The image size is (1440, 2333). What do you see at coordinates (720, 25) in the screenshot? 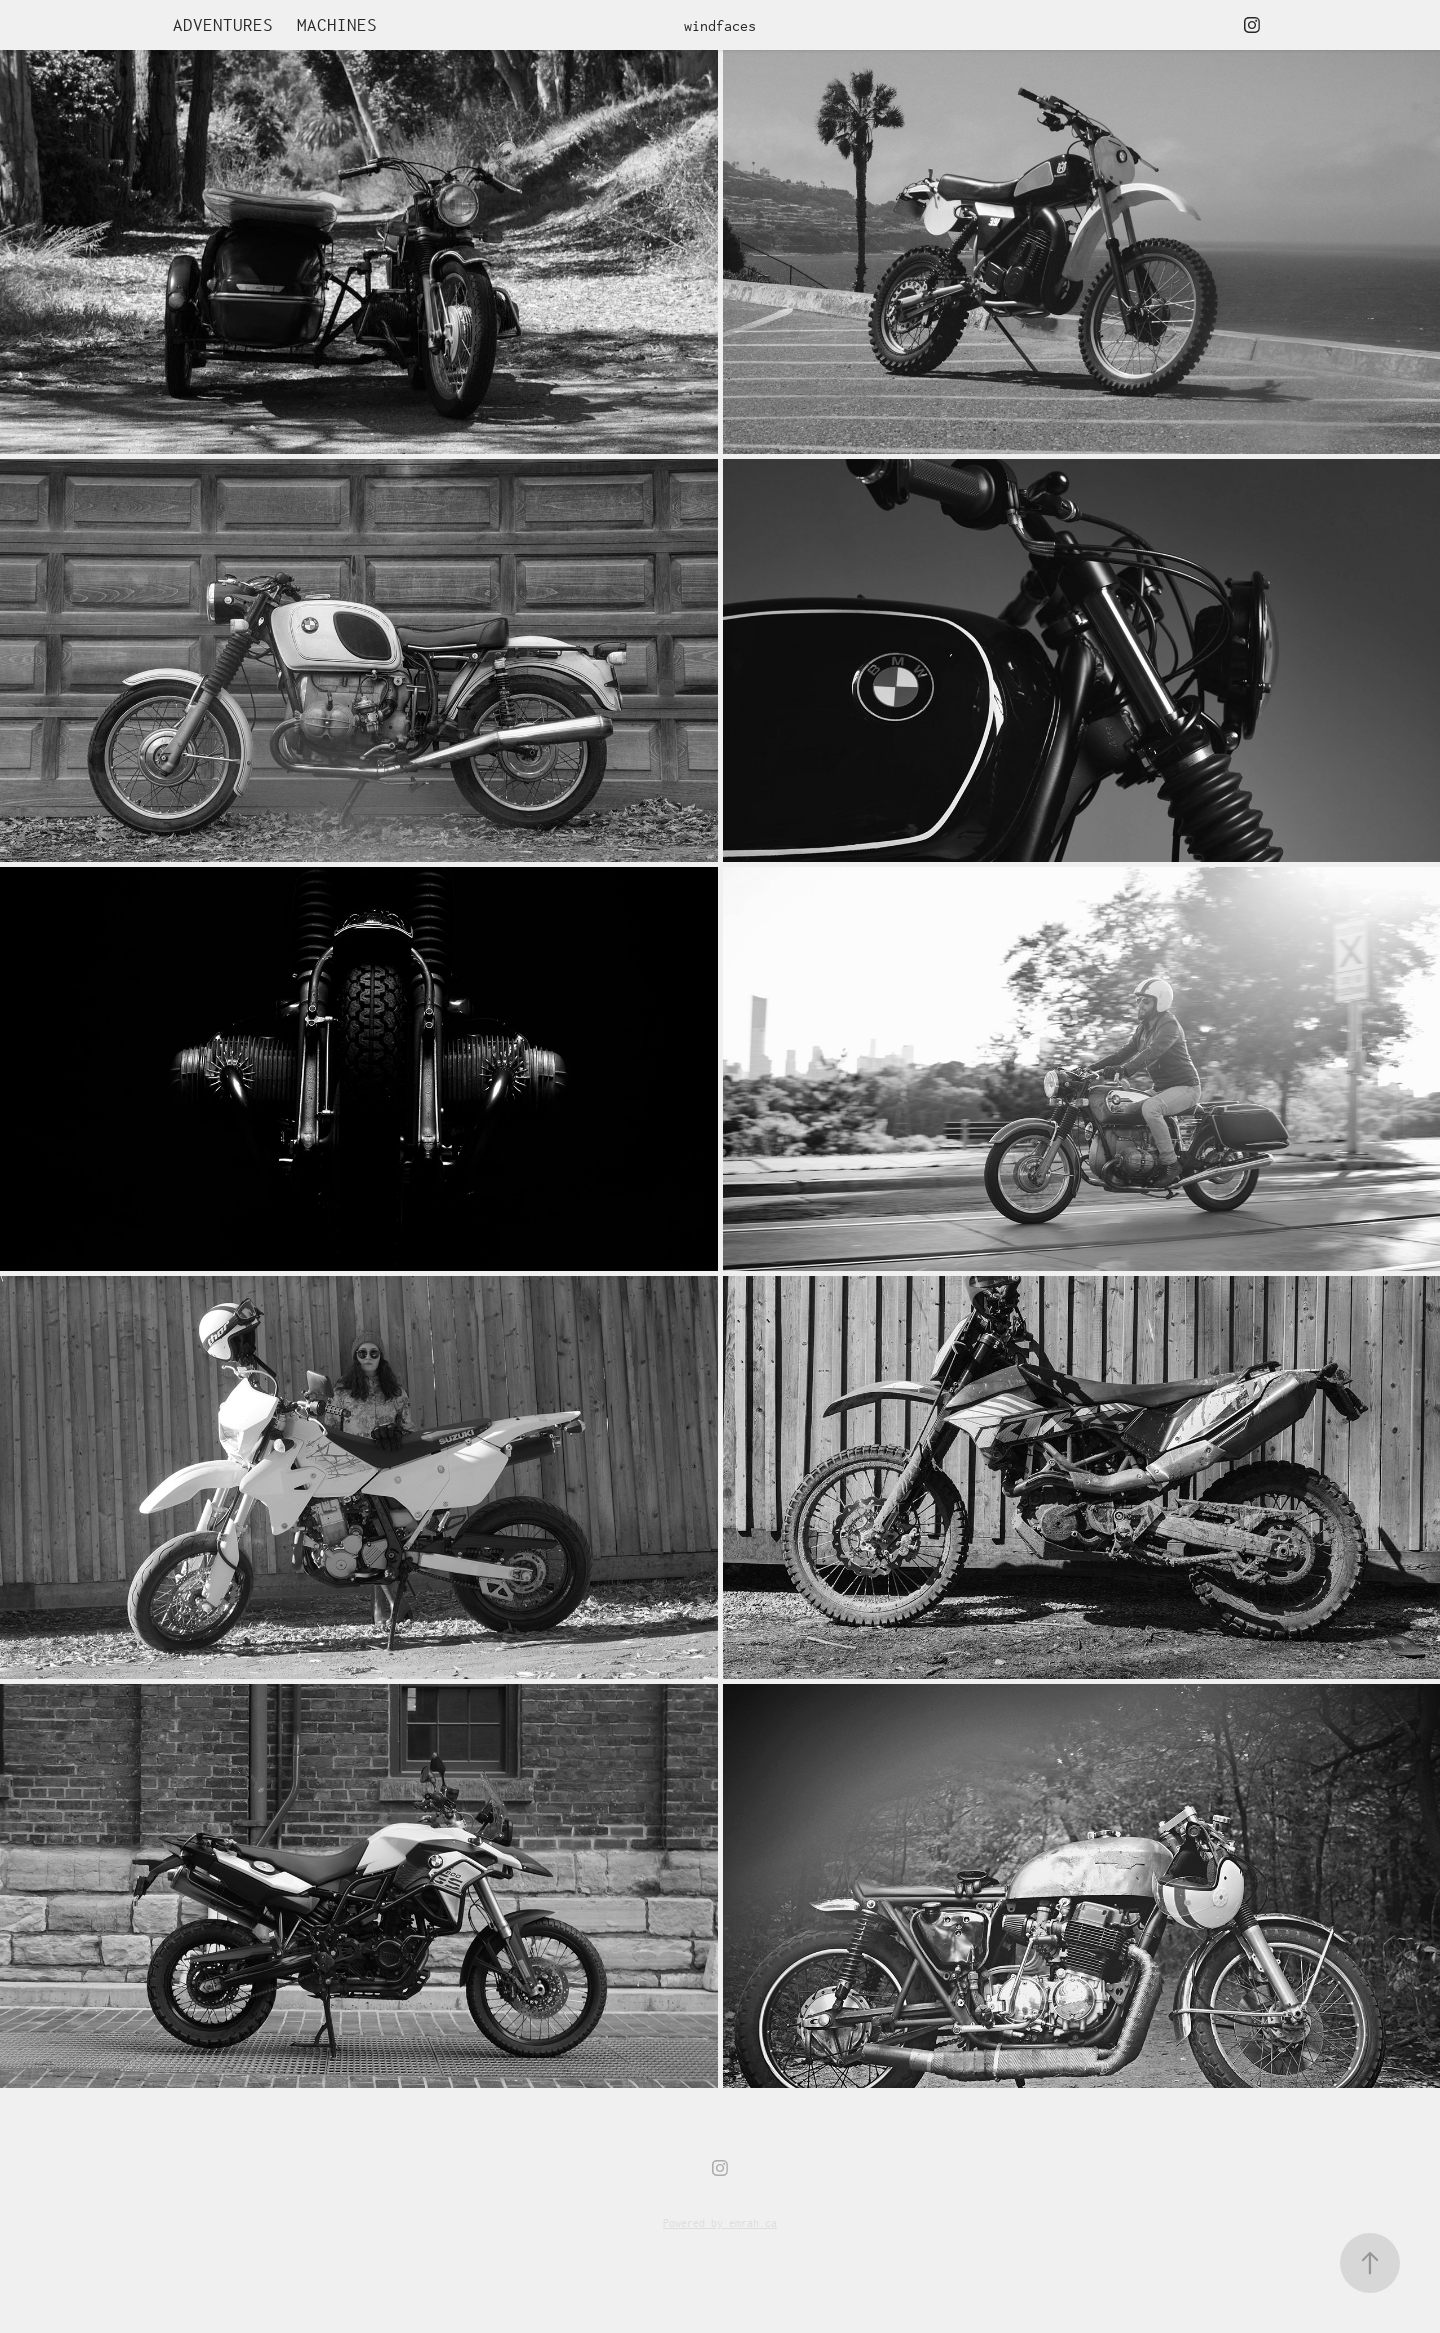
I see `windfaces` at bounding box center [720, 25].